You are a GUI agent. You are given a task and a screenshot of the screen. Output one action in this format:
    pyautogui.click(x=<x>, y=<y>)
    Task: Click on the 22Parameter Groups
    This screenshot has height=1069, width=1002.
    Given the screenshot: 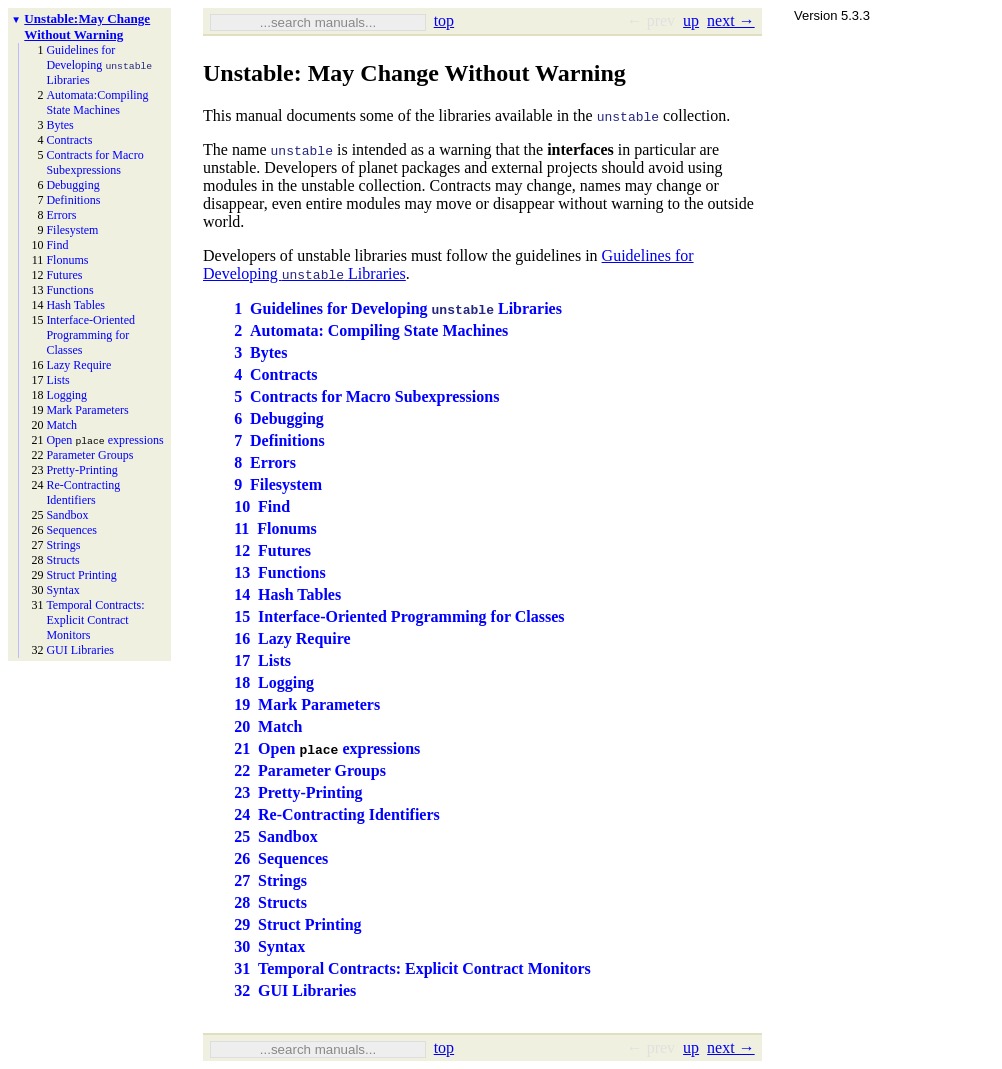 What is the action you would take?
    pyautogui.click(x=310, y=770)
    